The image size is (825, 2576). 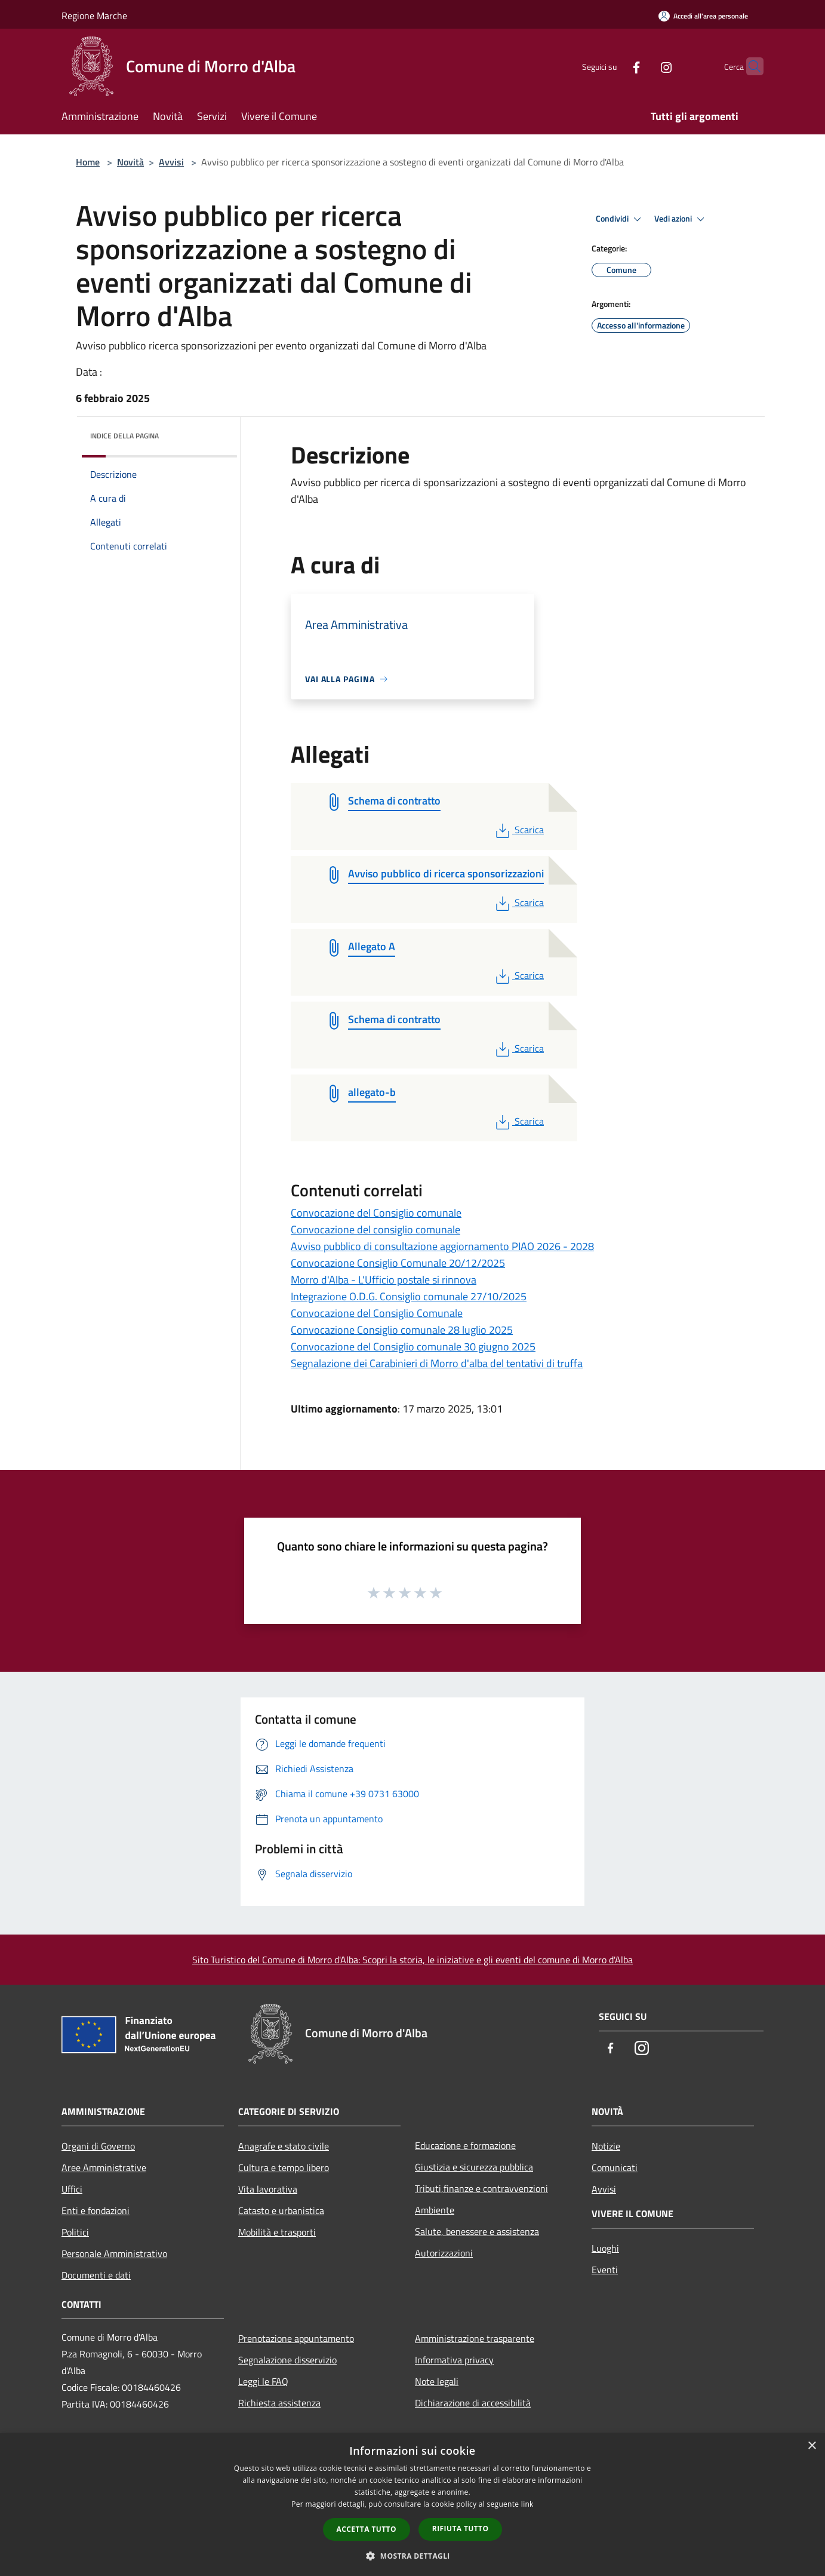 What do you see at coordinates (605, 2269) in the screenshot?
I see `Eventi` at bounding box center [605, 2269].